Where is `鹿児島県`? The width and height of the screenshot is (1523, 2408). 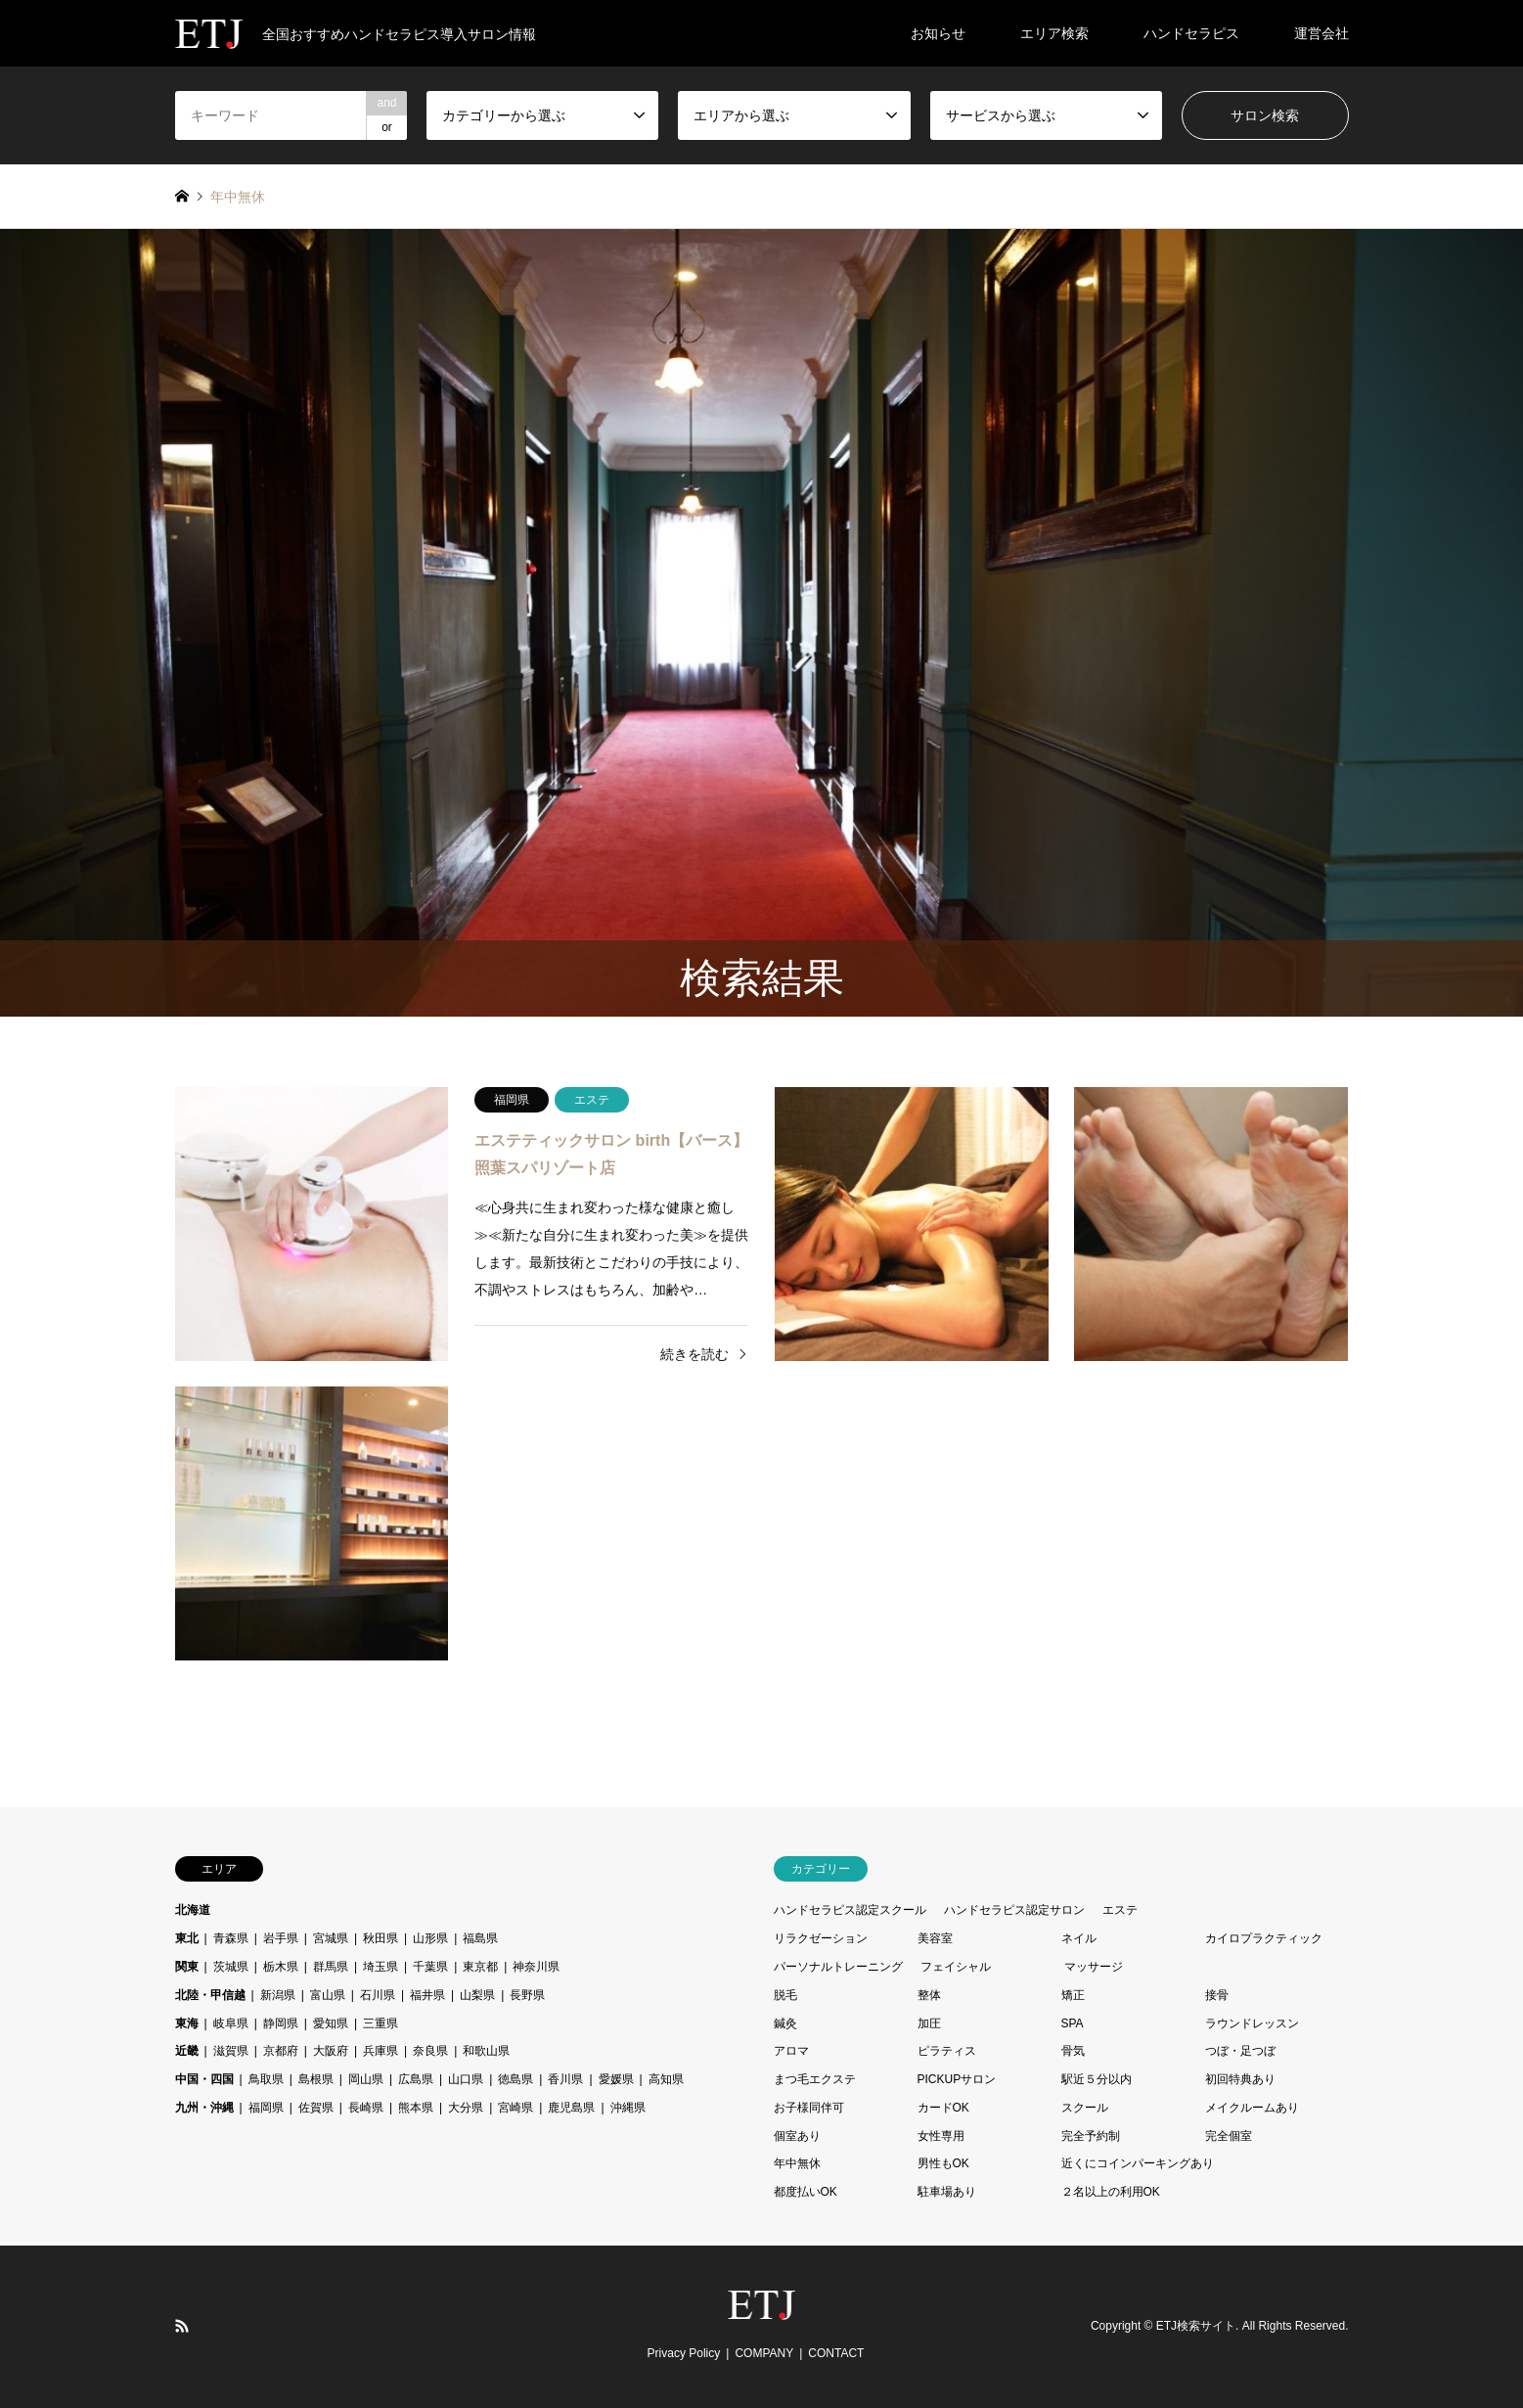
鹿児島県 is located at coordinates (571, 2107).